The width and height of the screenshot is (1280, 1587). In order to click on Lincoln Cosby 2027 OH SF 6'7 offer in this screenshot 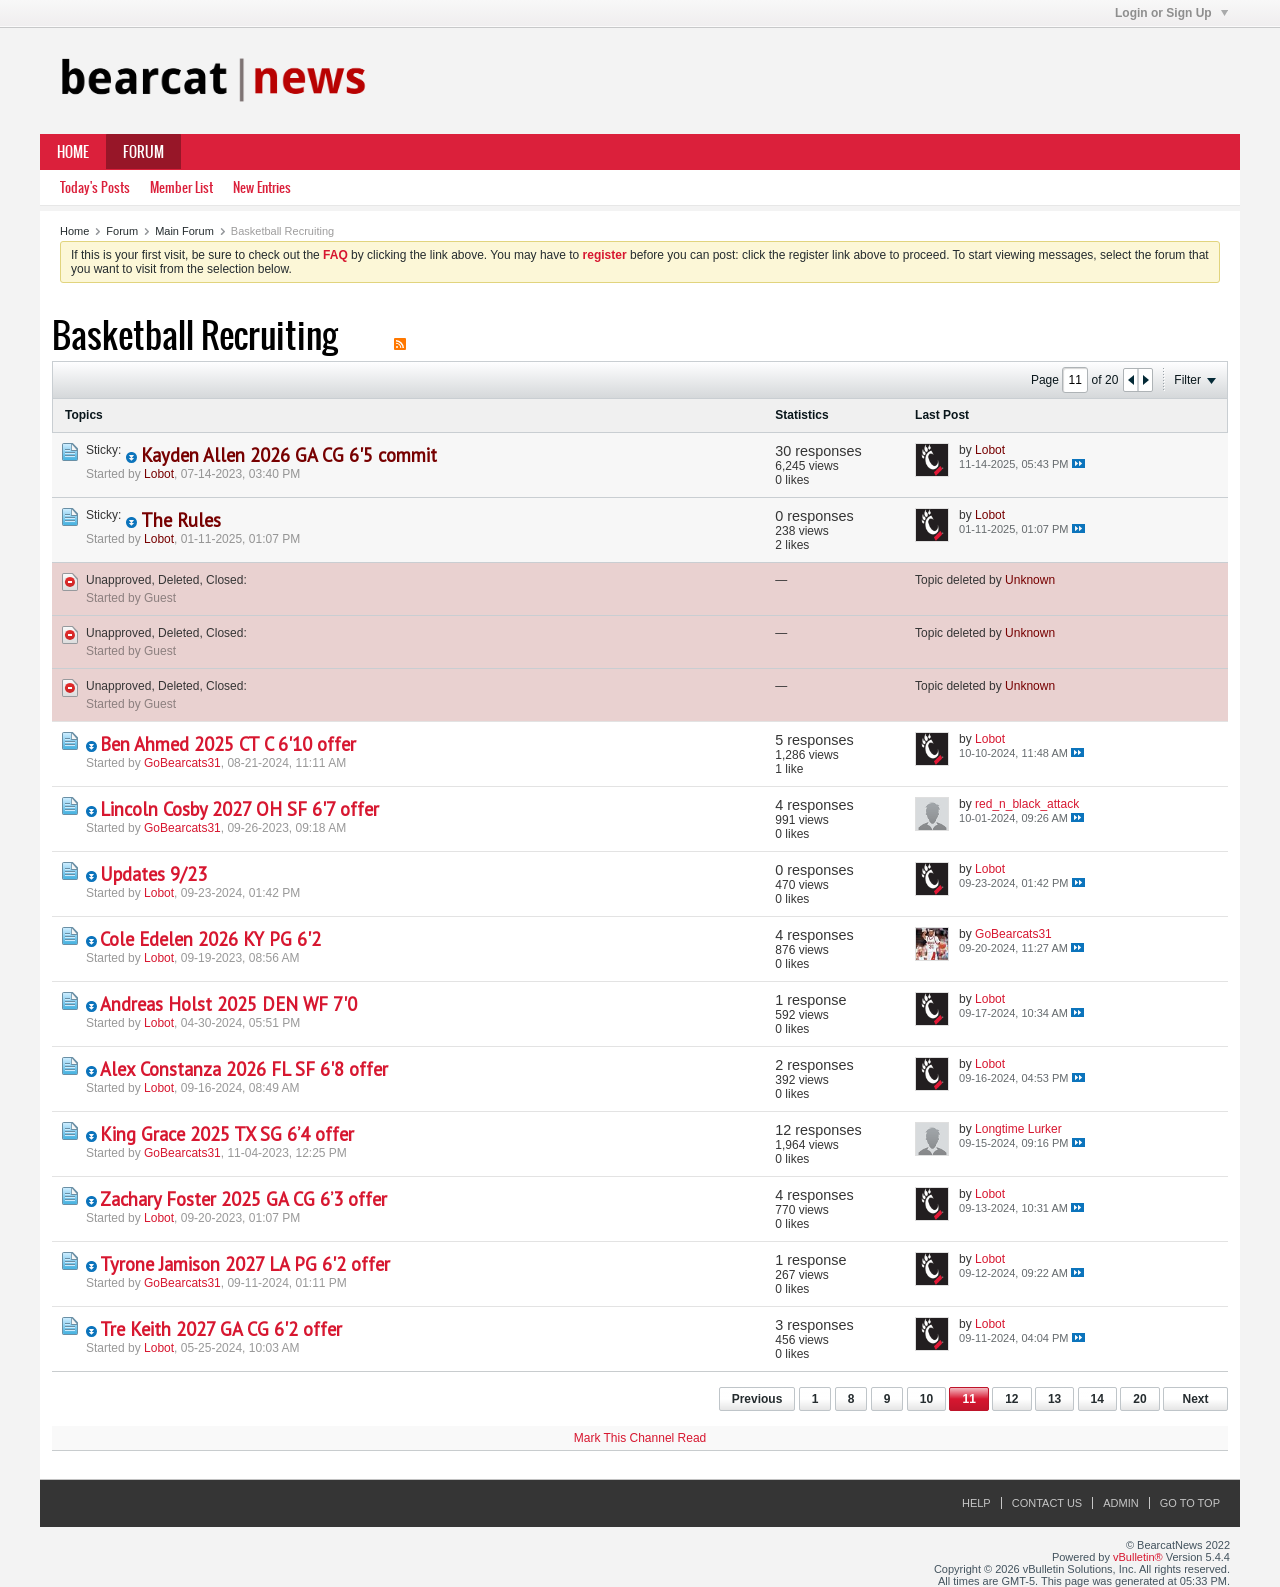, I will do `click(239, 809)`.